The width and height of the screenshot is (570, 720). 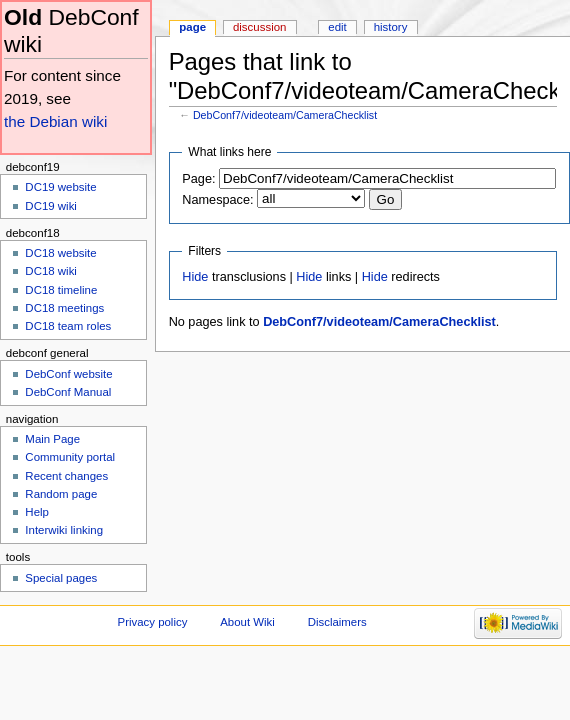 What do you see at coordinates (198, 179) in the screenshot?
I see `Page:` at bounding box center [198, 179].